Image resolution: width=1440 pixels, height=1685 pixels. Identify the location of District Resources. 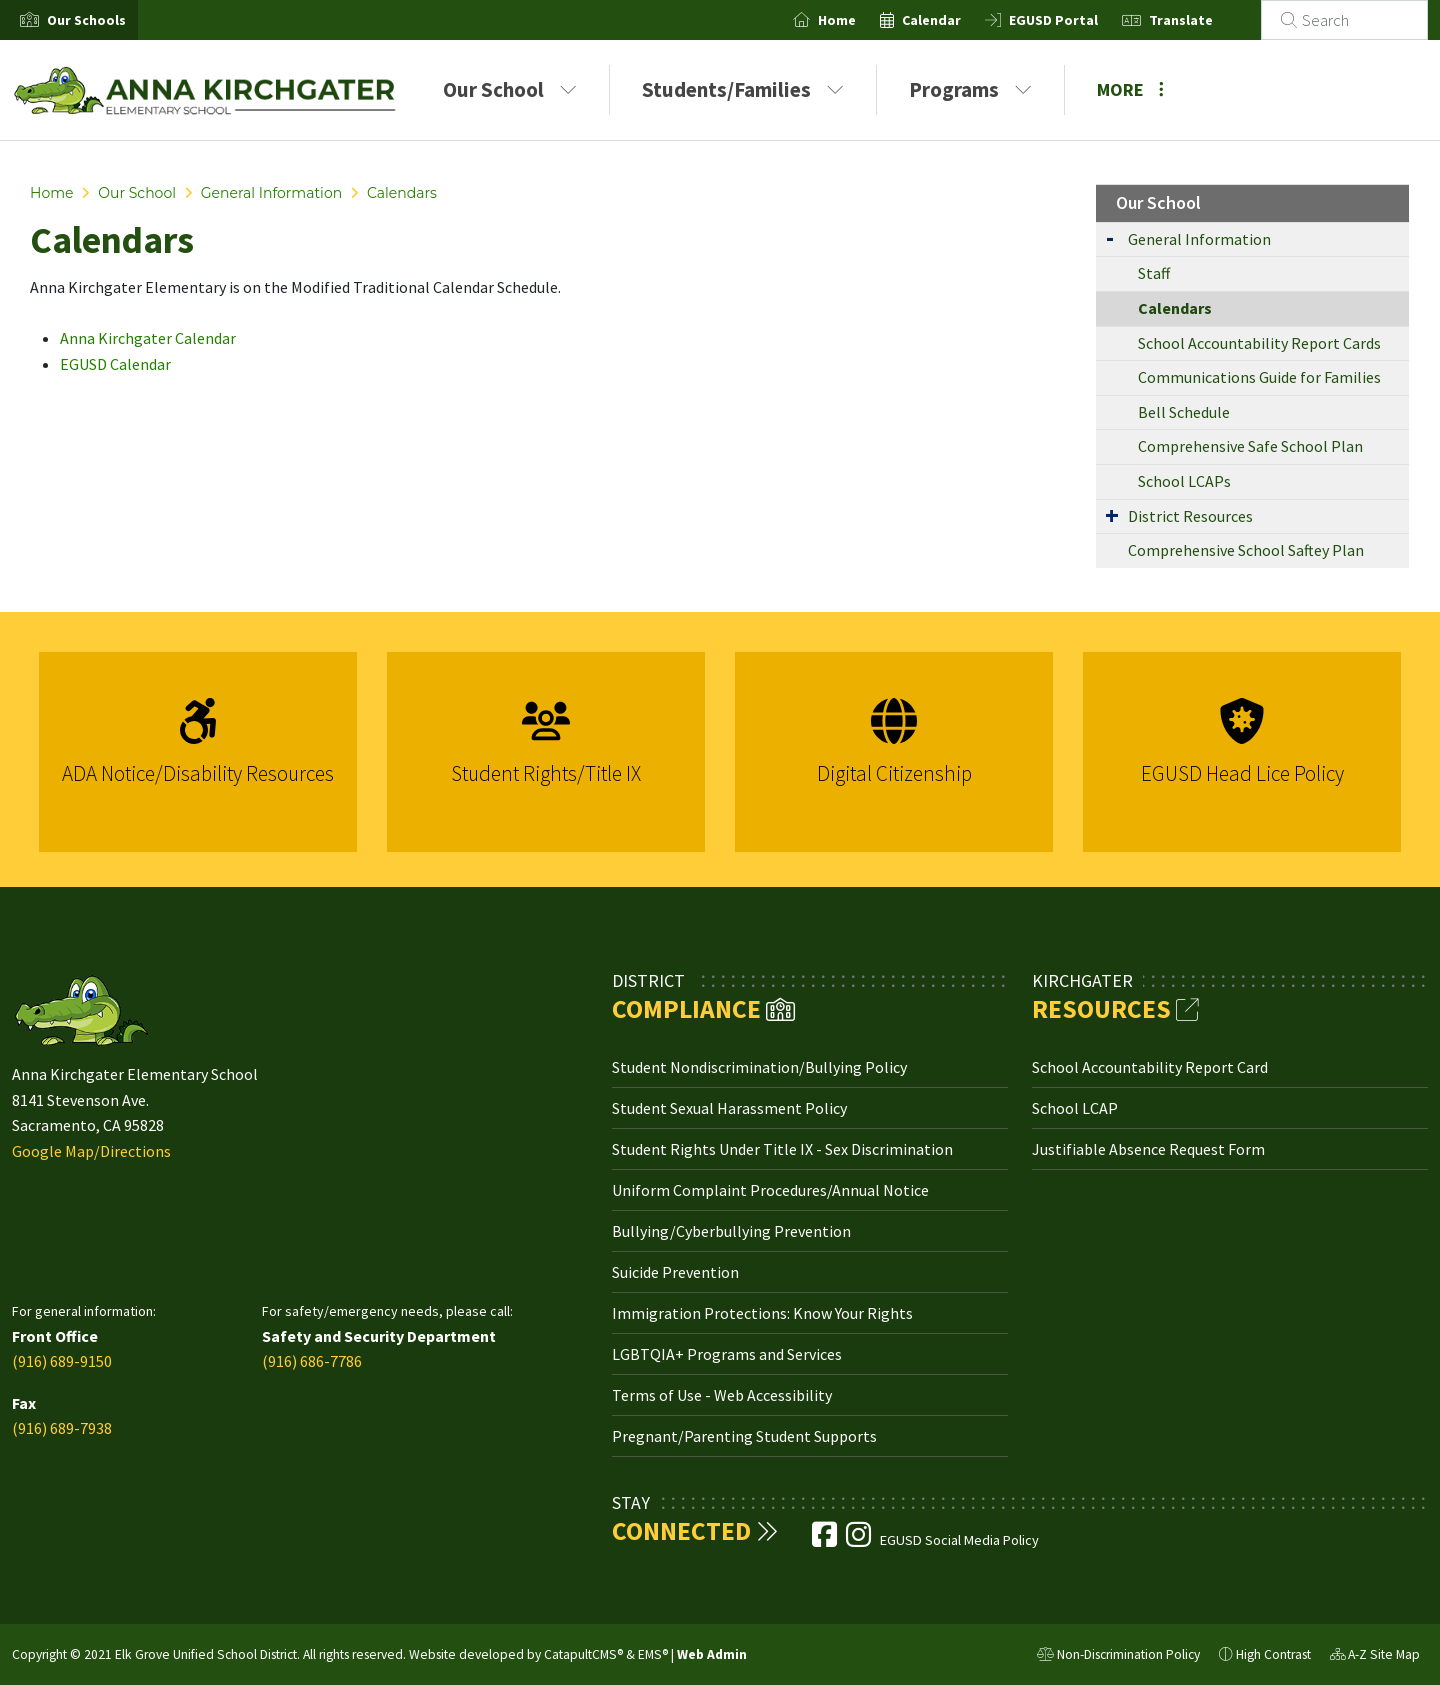
(1190, 516).